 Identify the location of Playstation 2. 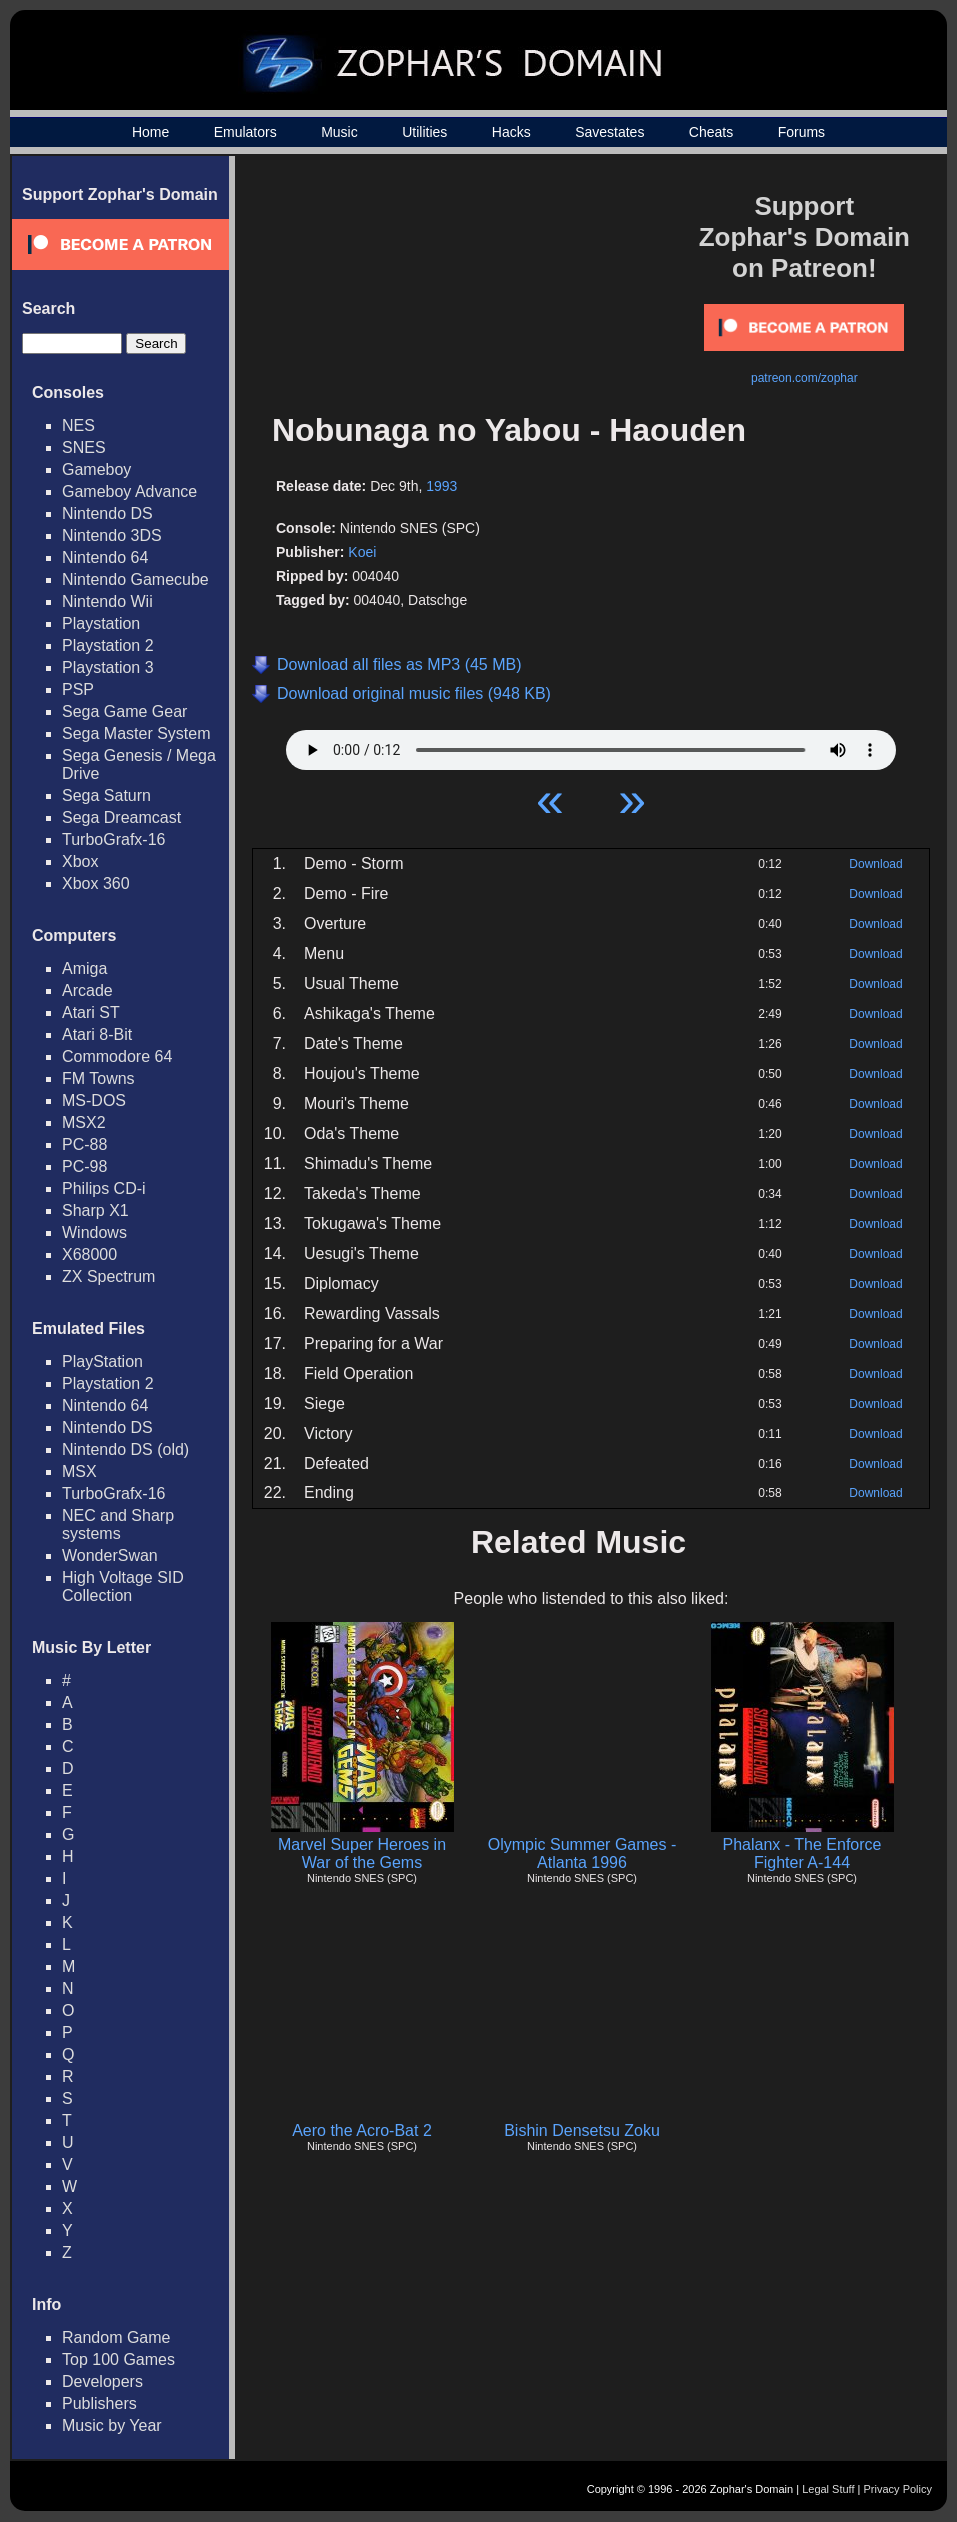
(108, 645).